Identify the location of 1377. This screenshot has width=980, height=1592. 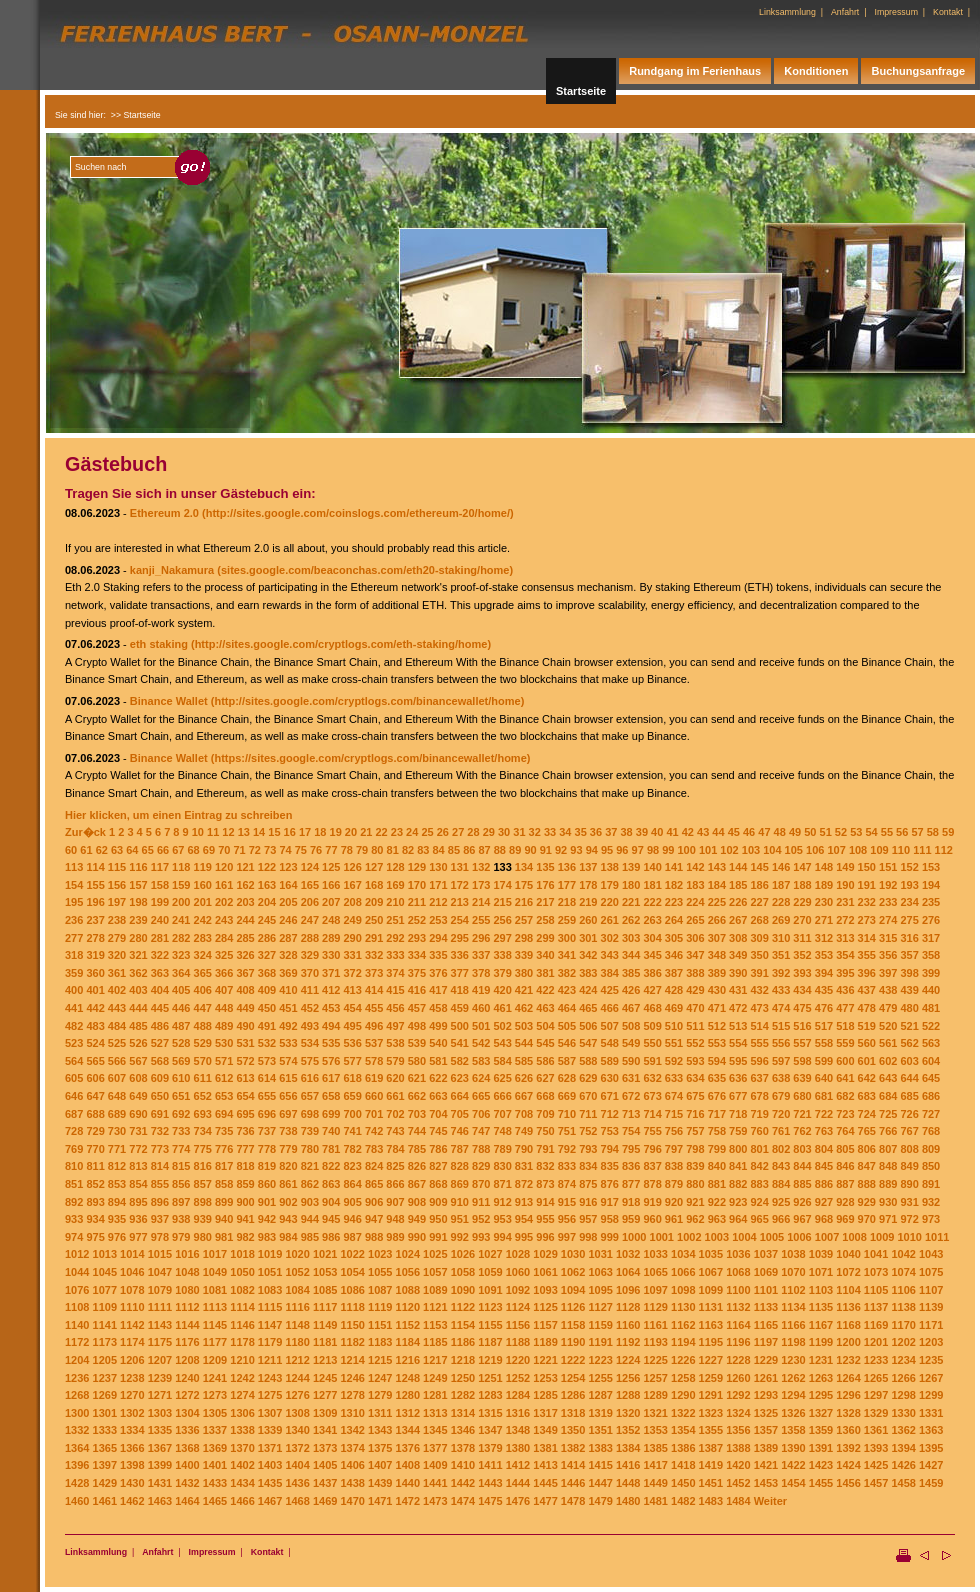
(435, 1448).